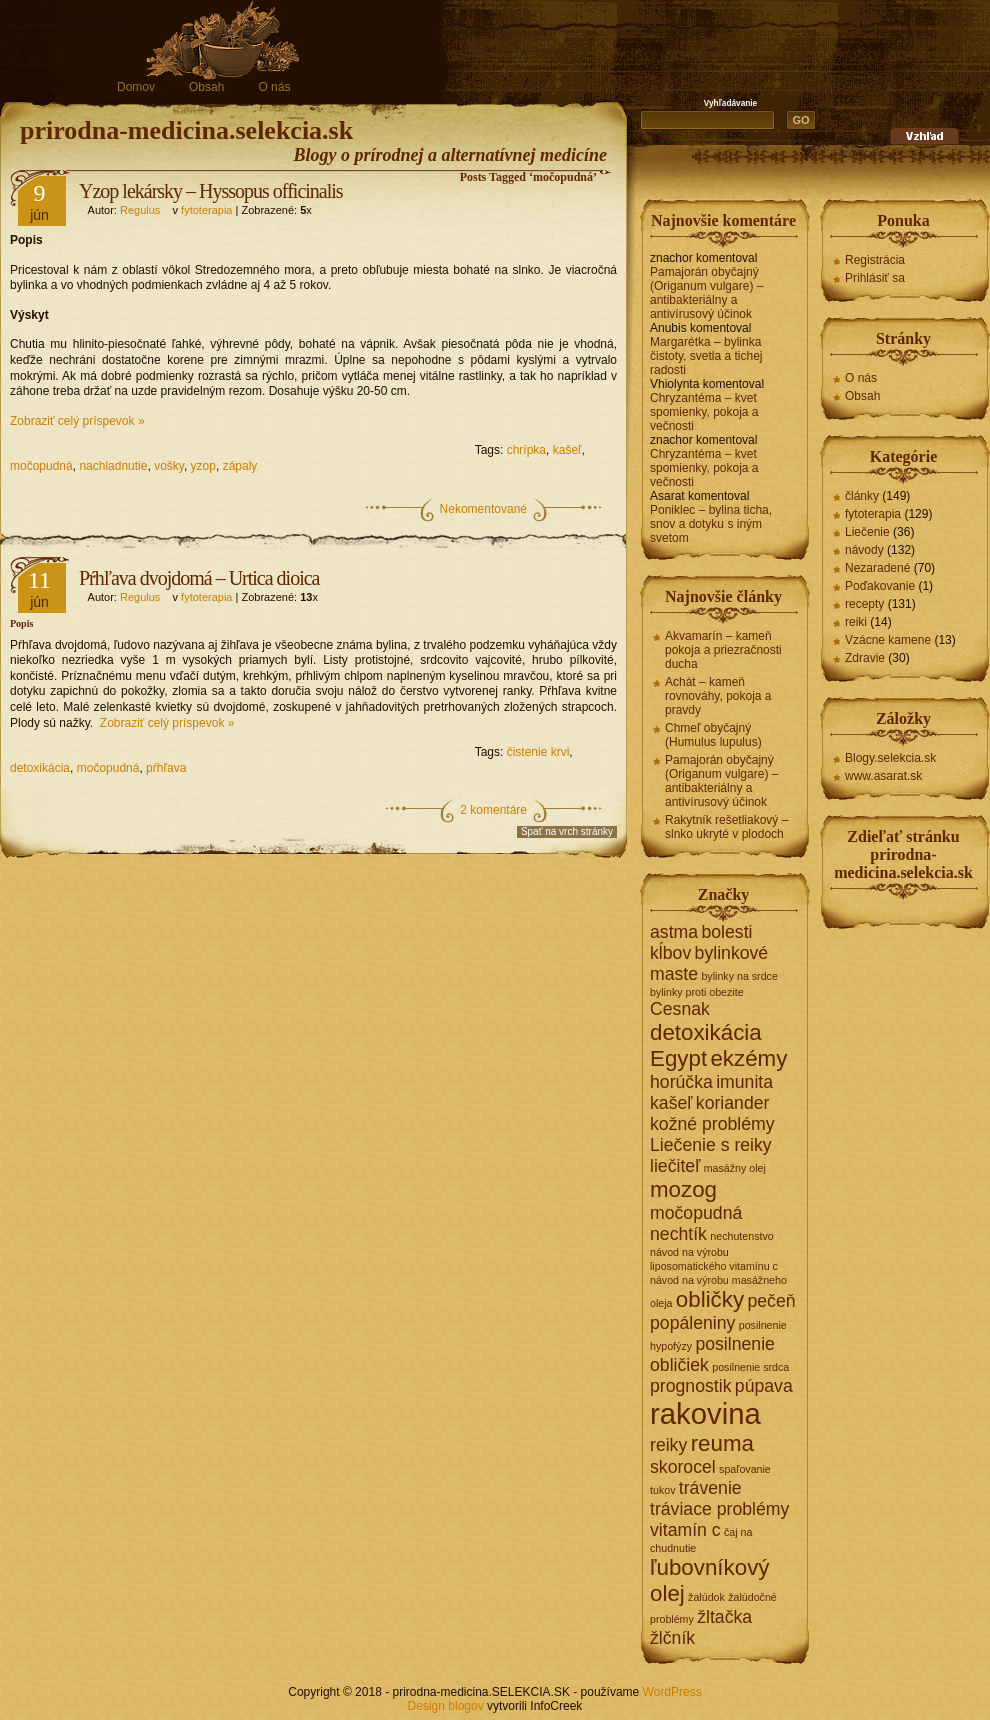 This screenshot has height=1720, width=990. What do you see at coordinates (719, 1509) in the screenshot?
I see `tráviace problémy [tráviace problémy (2 položky)]` at bounding box center [719, 1509].